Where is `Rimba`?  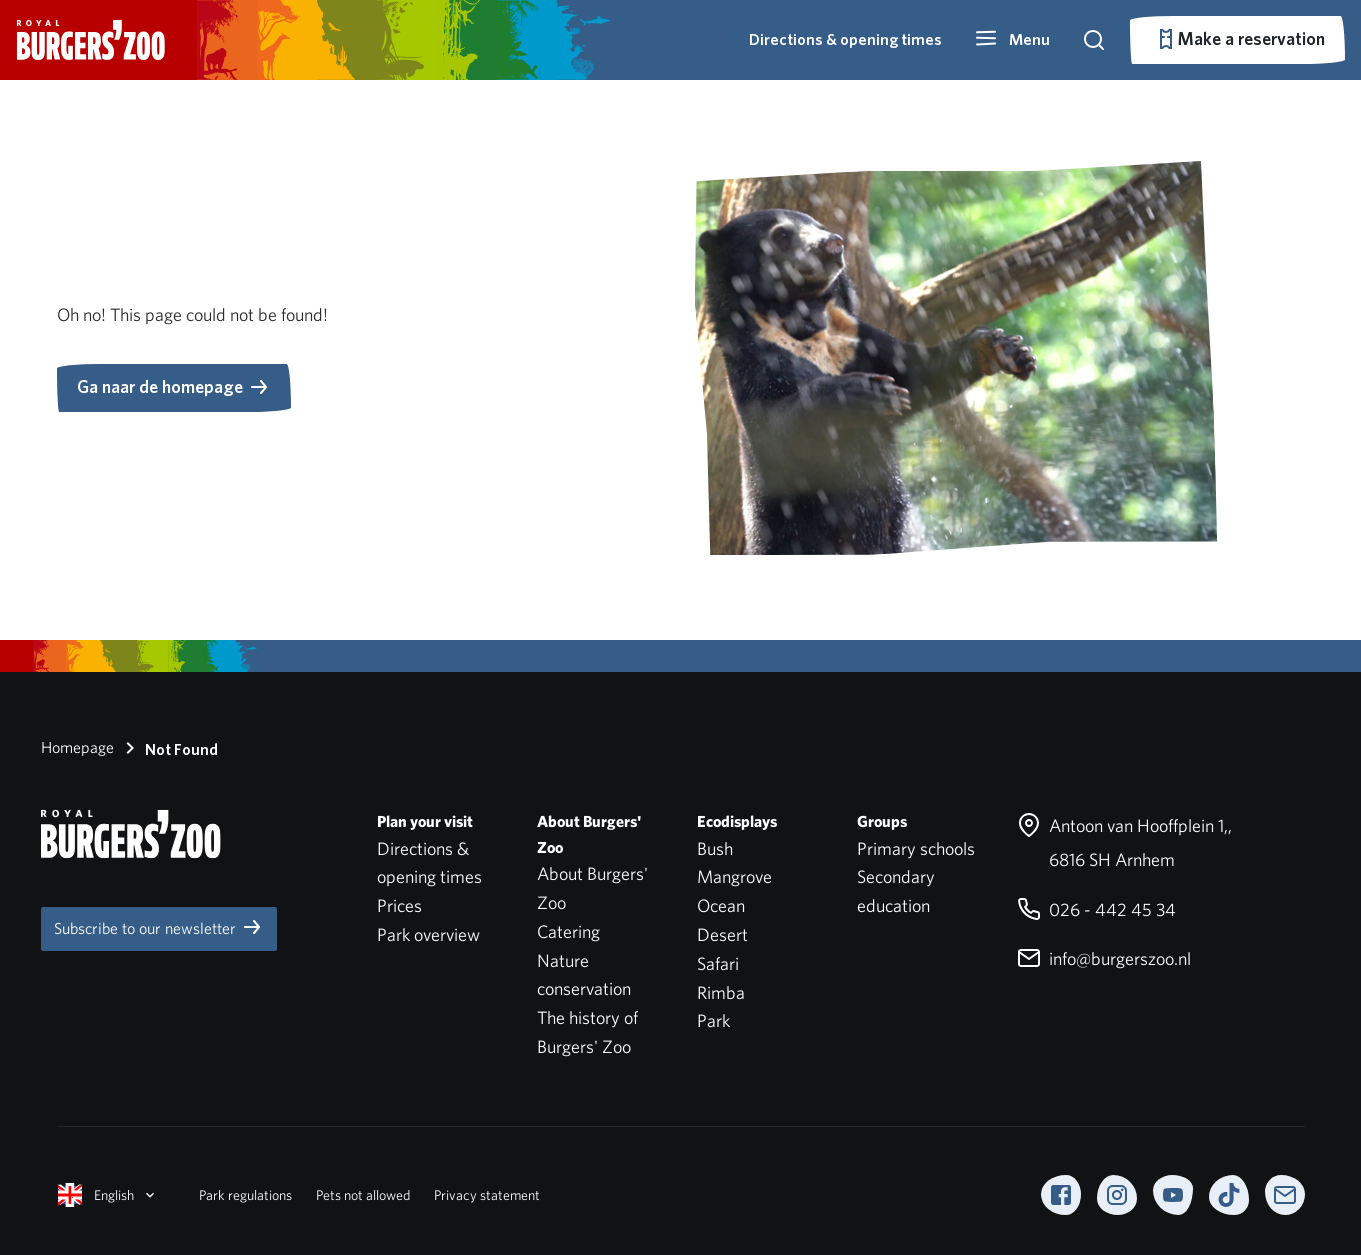 Rimba is located at coordinates (721, 992).